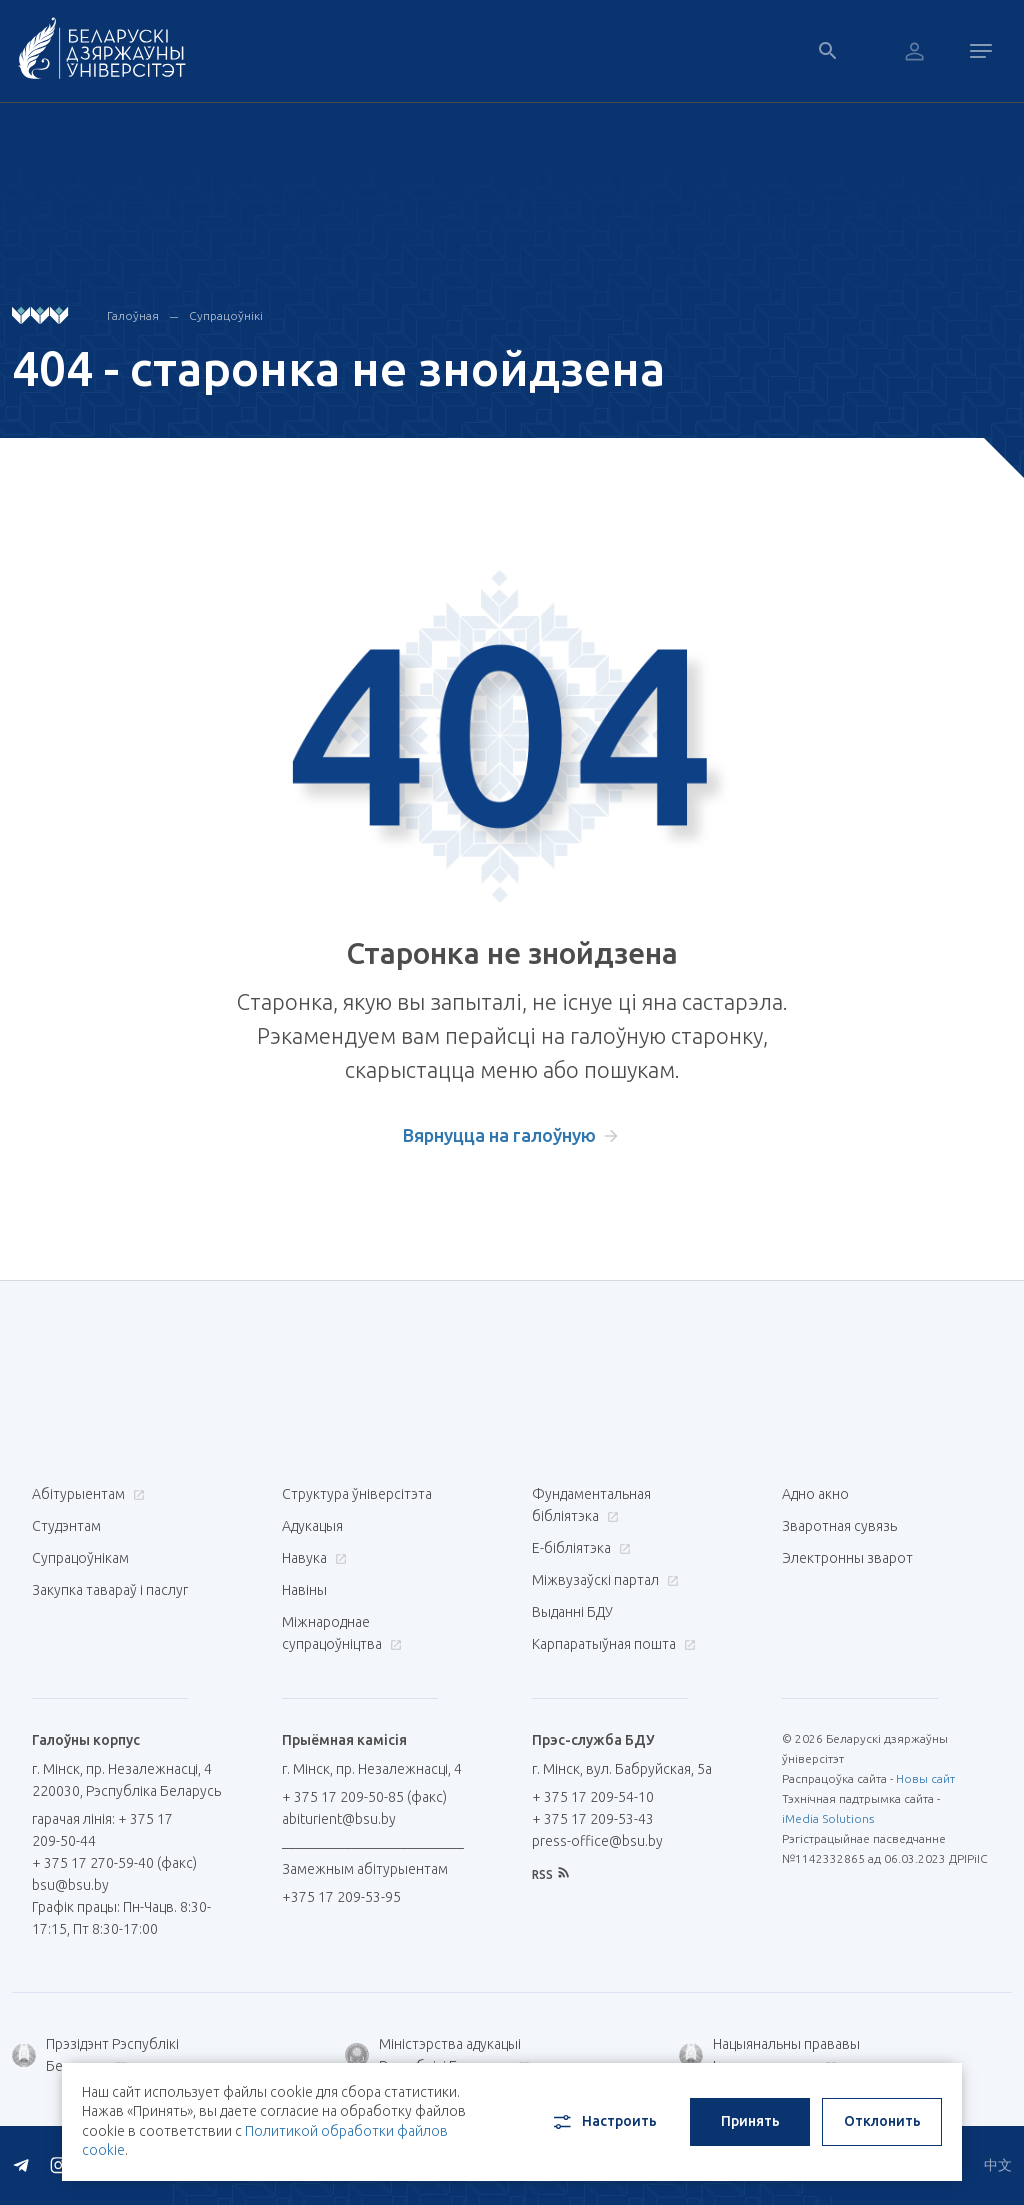  What do you see at coordinates (847, 1558) in the screenshot?
I see `Электронны зварот` at bounding box center [847, 1558].